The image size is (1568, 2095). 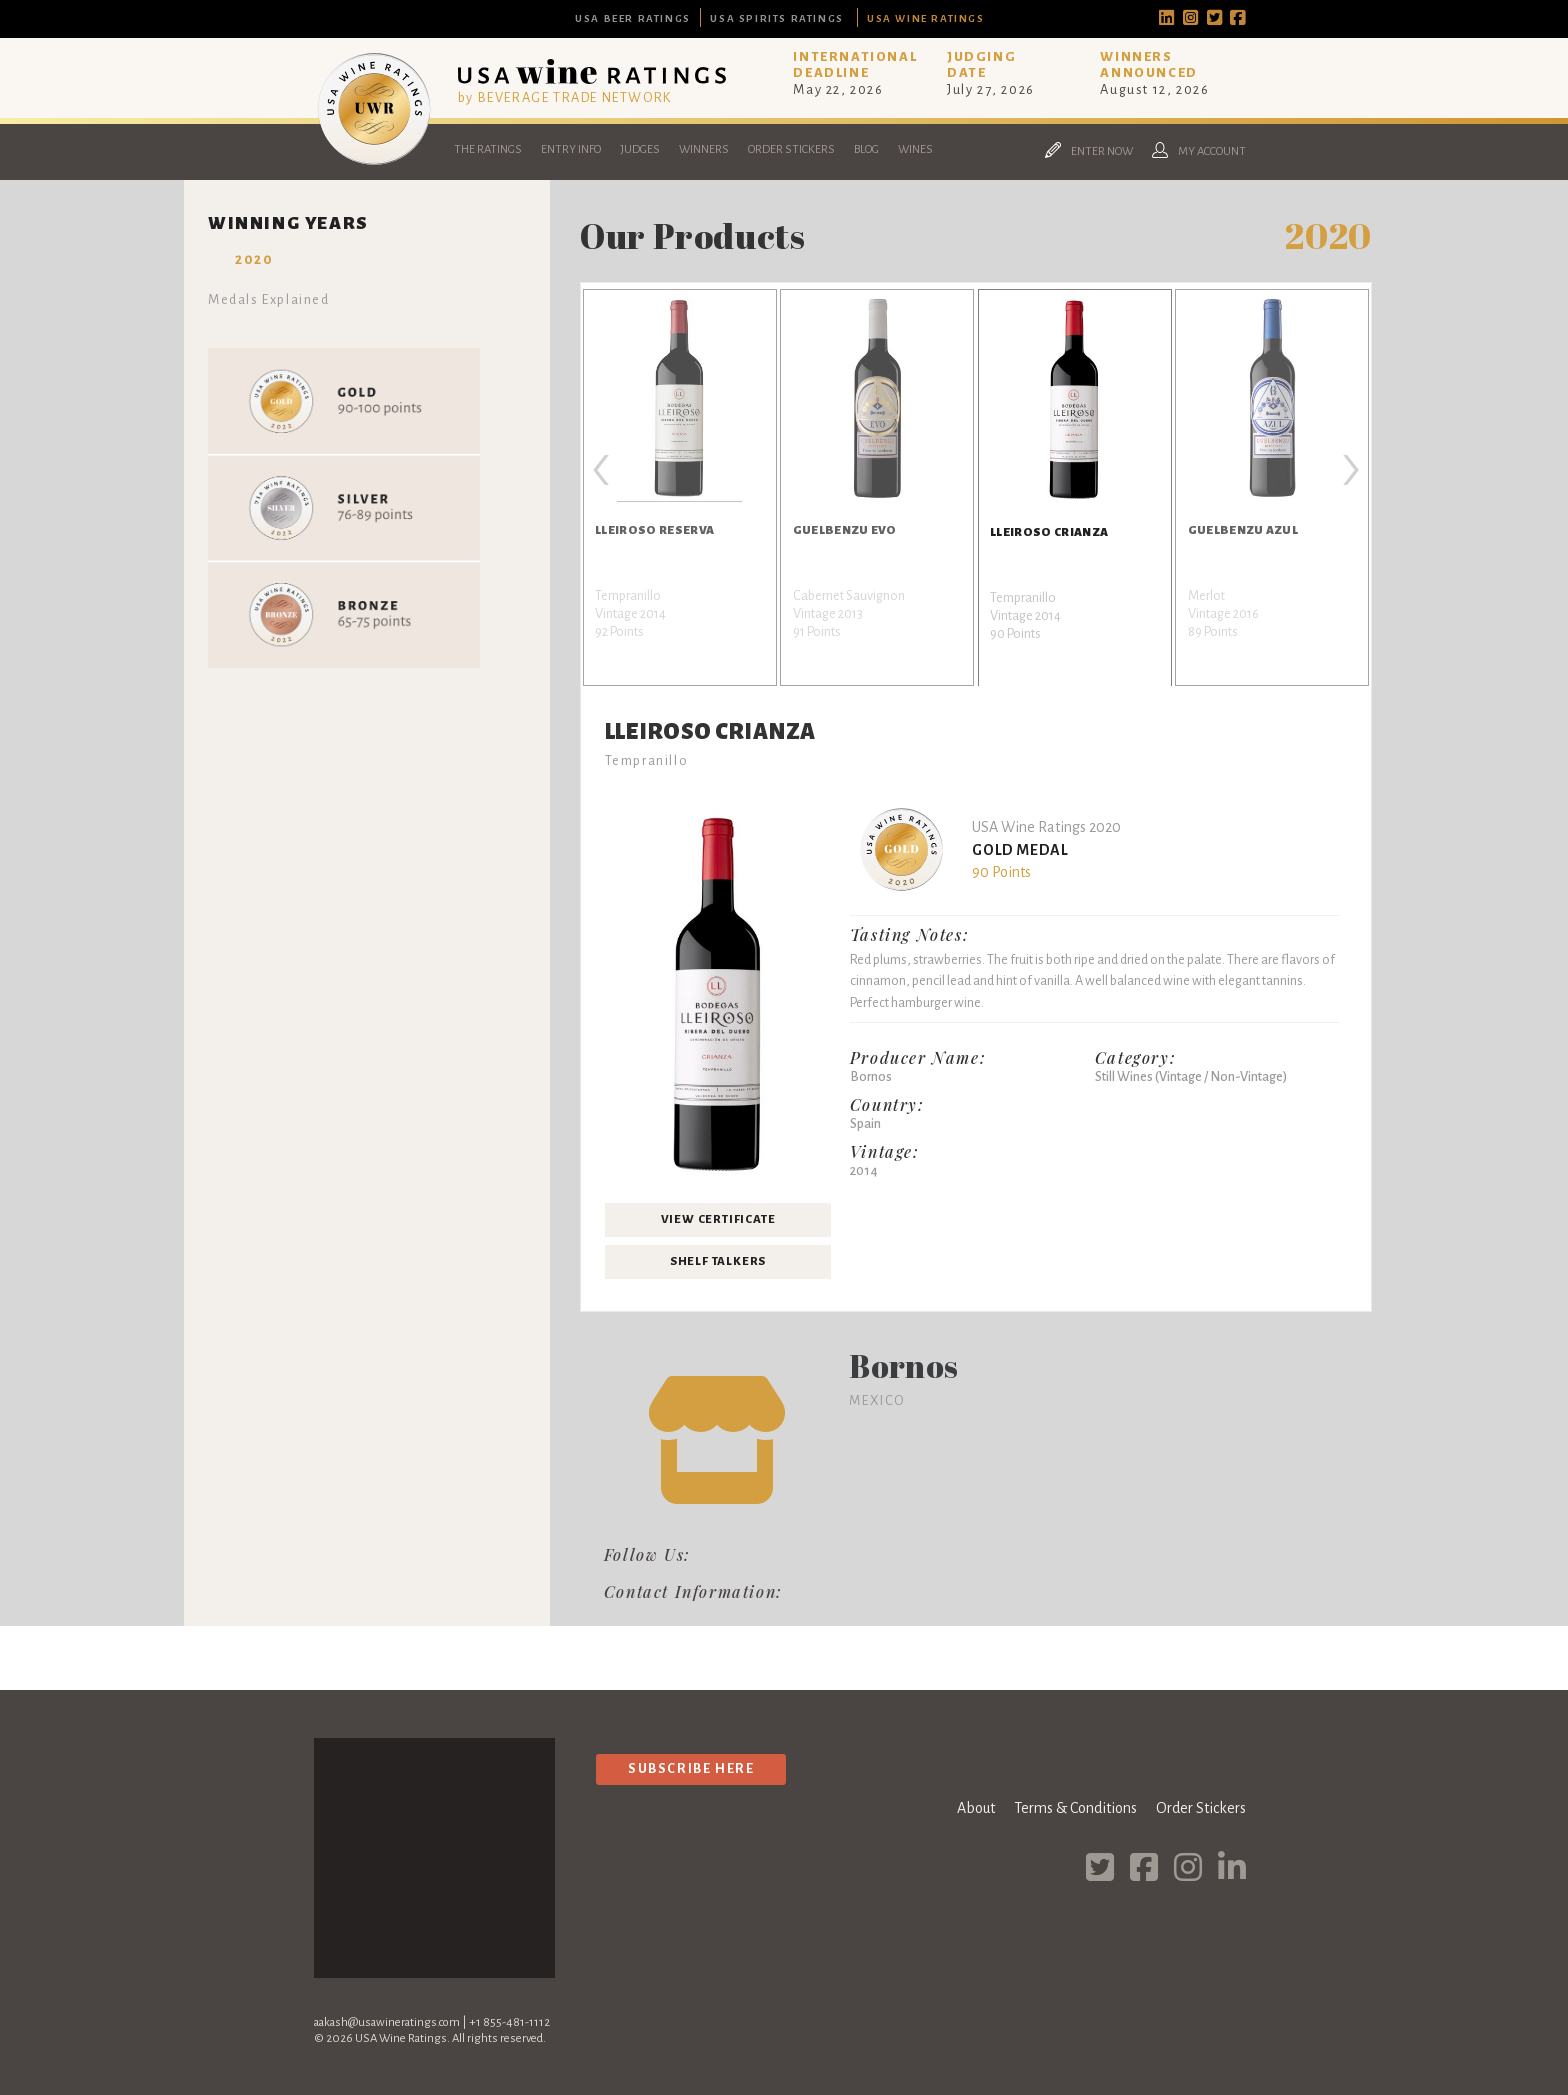 I want to click on The Ratings, so click(x=488, y=149).